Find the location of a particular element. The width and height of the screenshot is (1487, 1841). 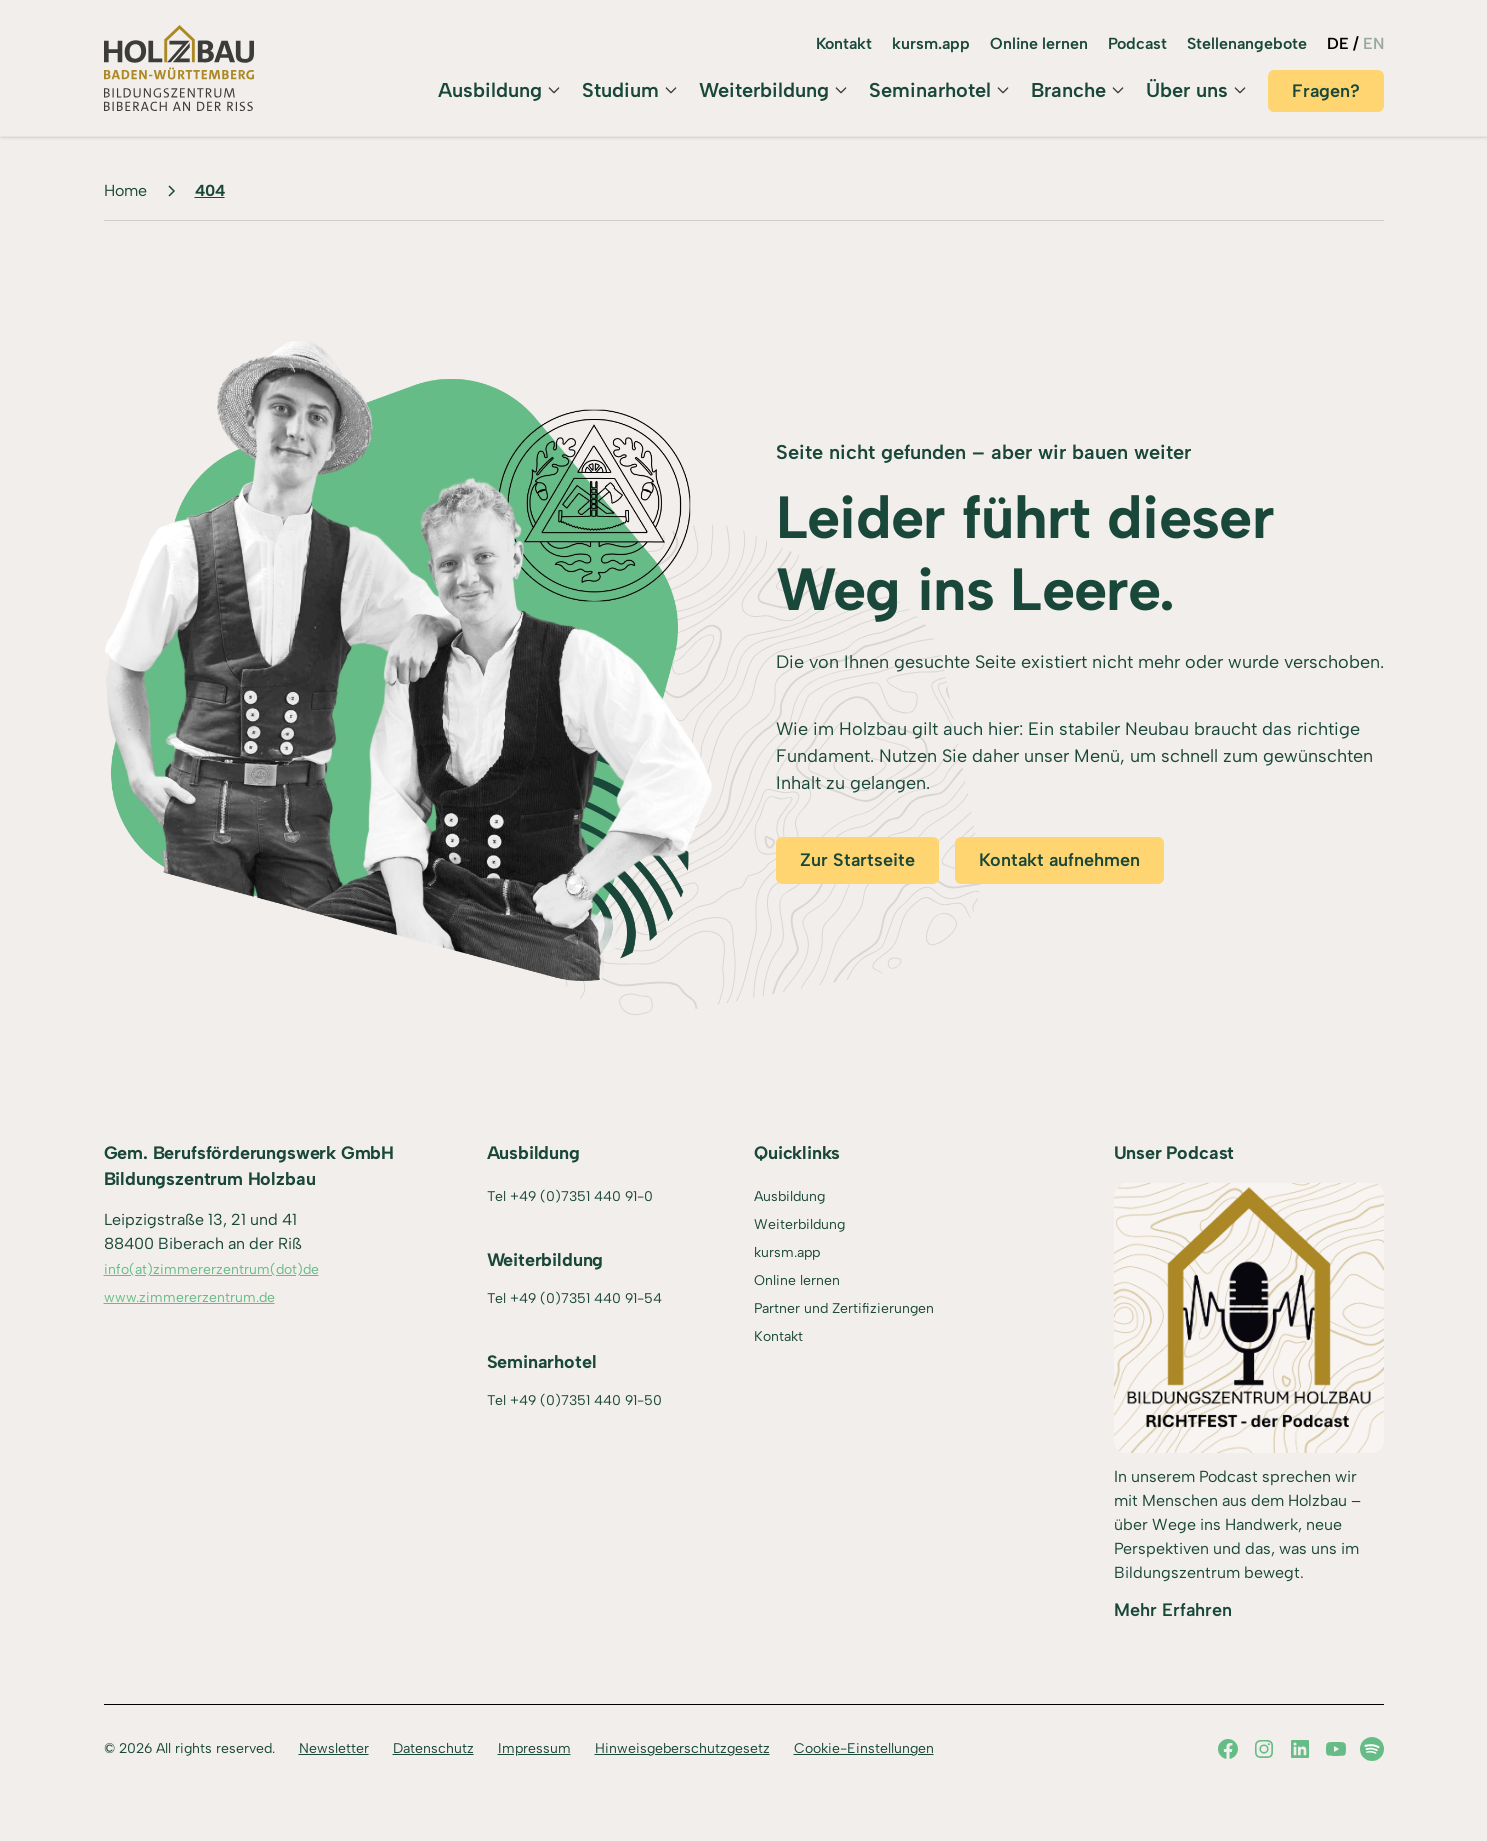

Datenschutz is located at coordinates (433, 1748).